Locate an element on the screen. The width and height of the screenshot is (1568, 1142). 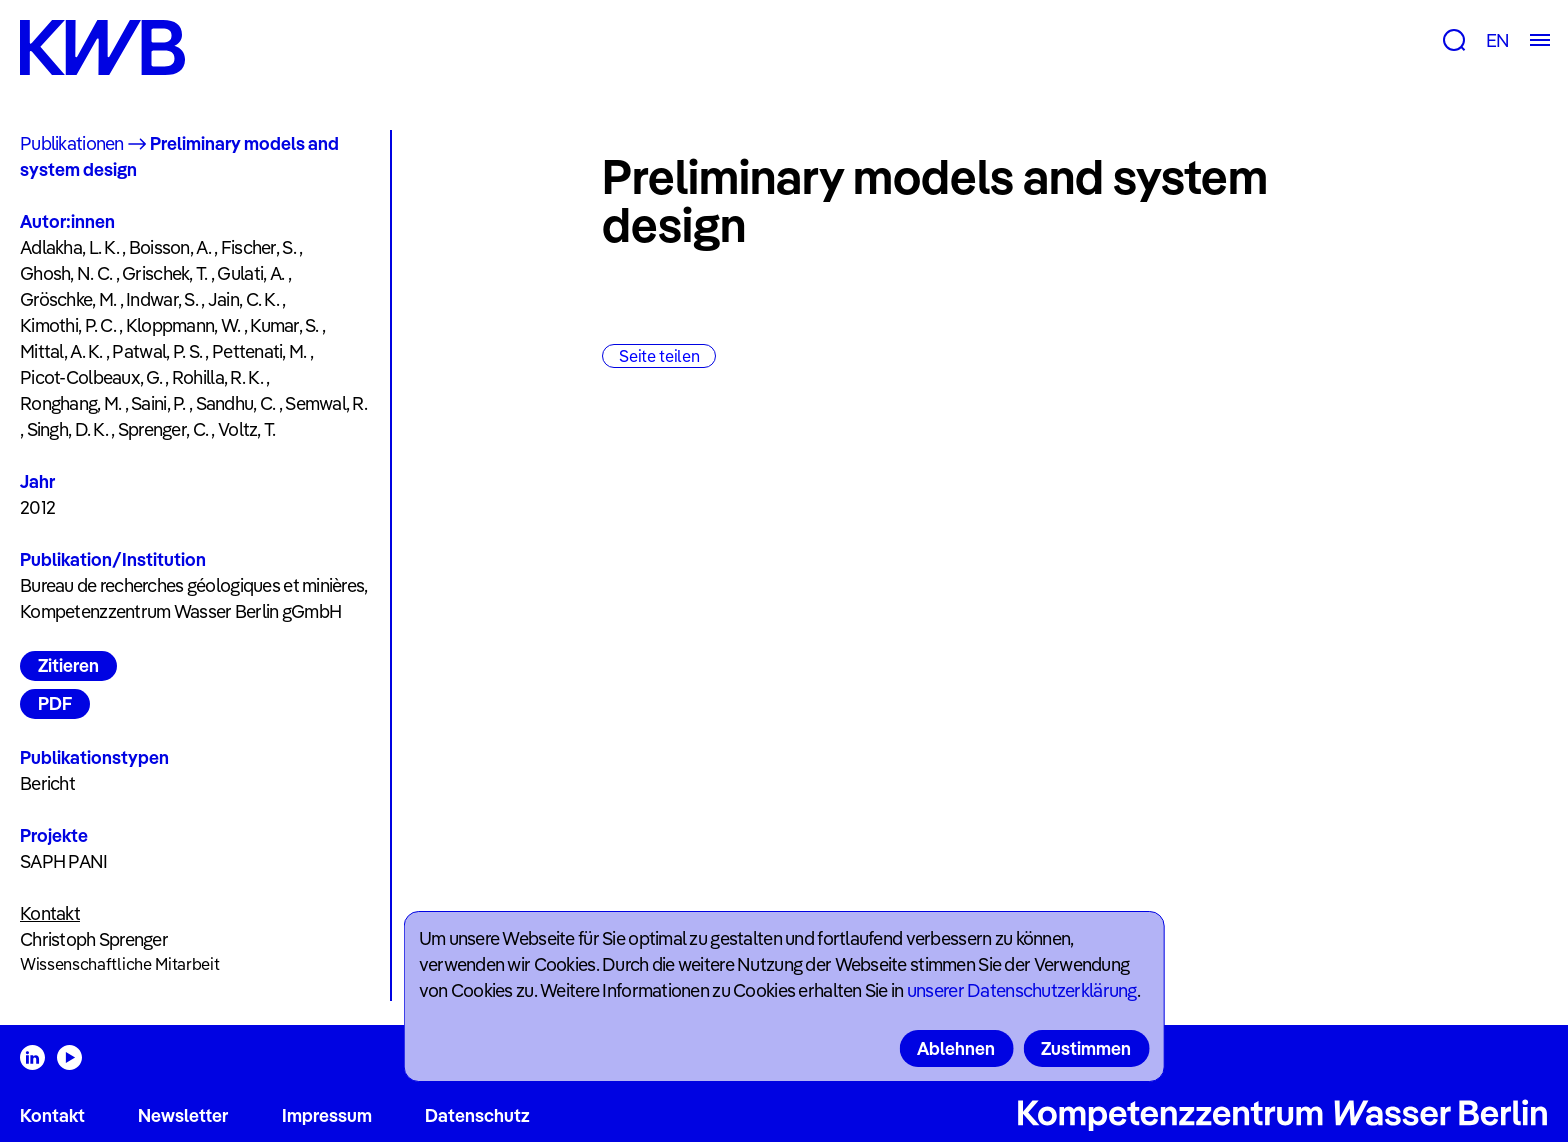
Zustimmen is located at coordinates (1086, 1048).